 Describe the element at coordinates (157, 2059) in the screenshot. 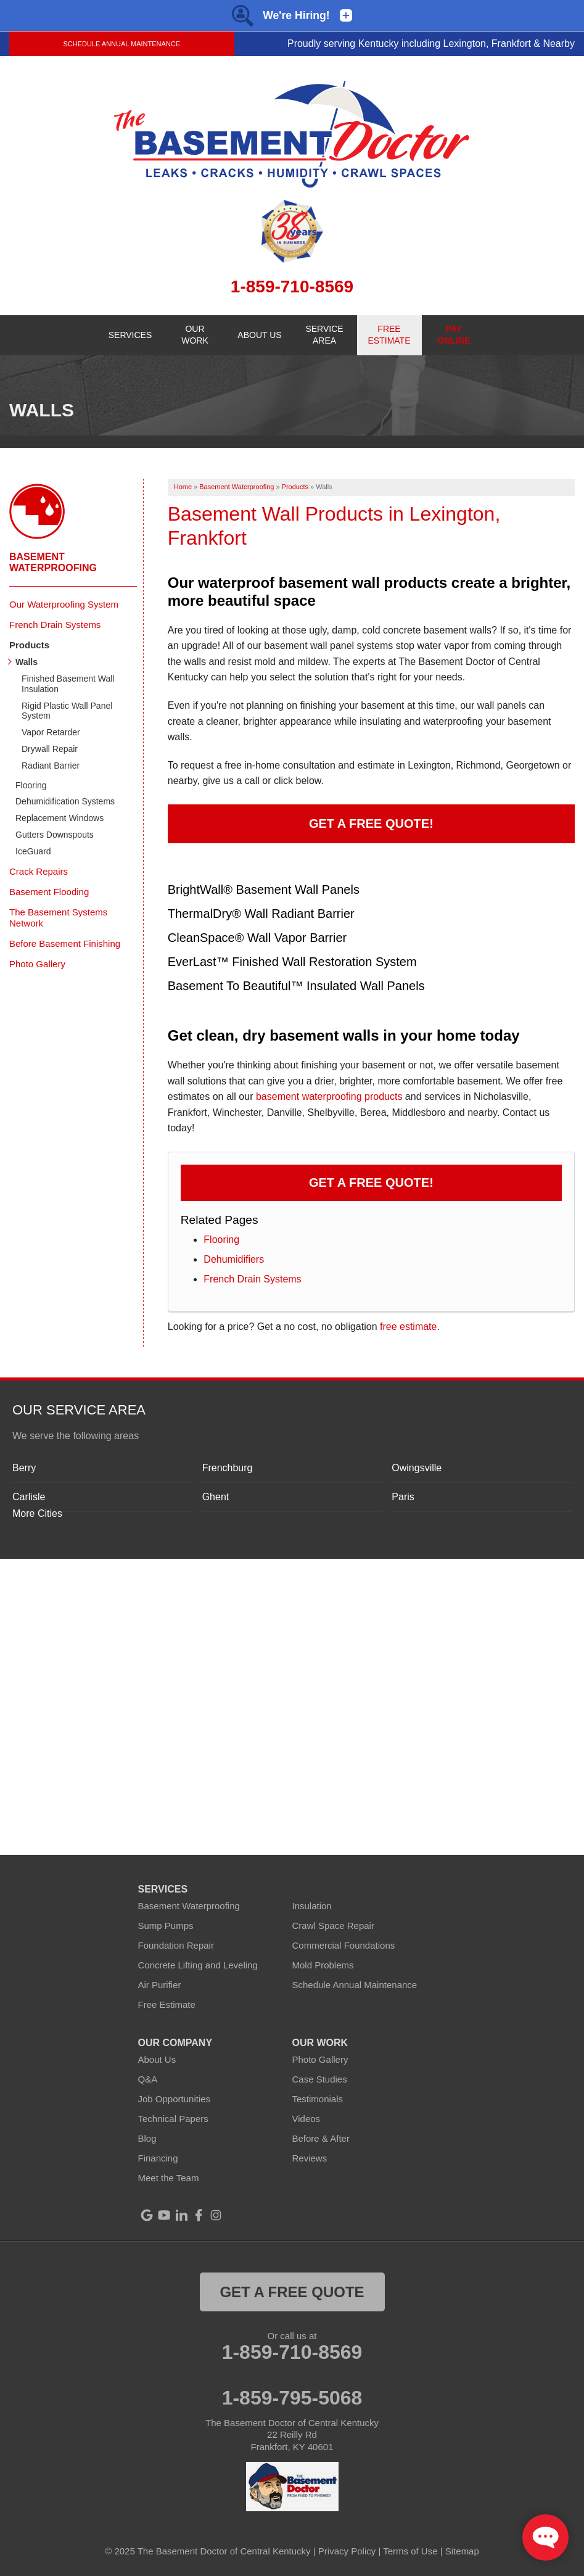

I see `About Us` at that location.